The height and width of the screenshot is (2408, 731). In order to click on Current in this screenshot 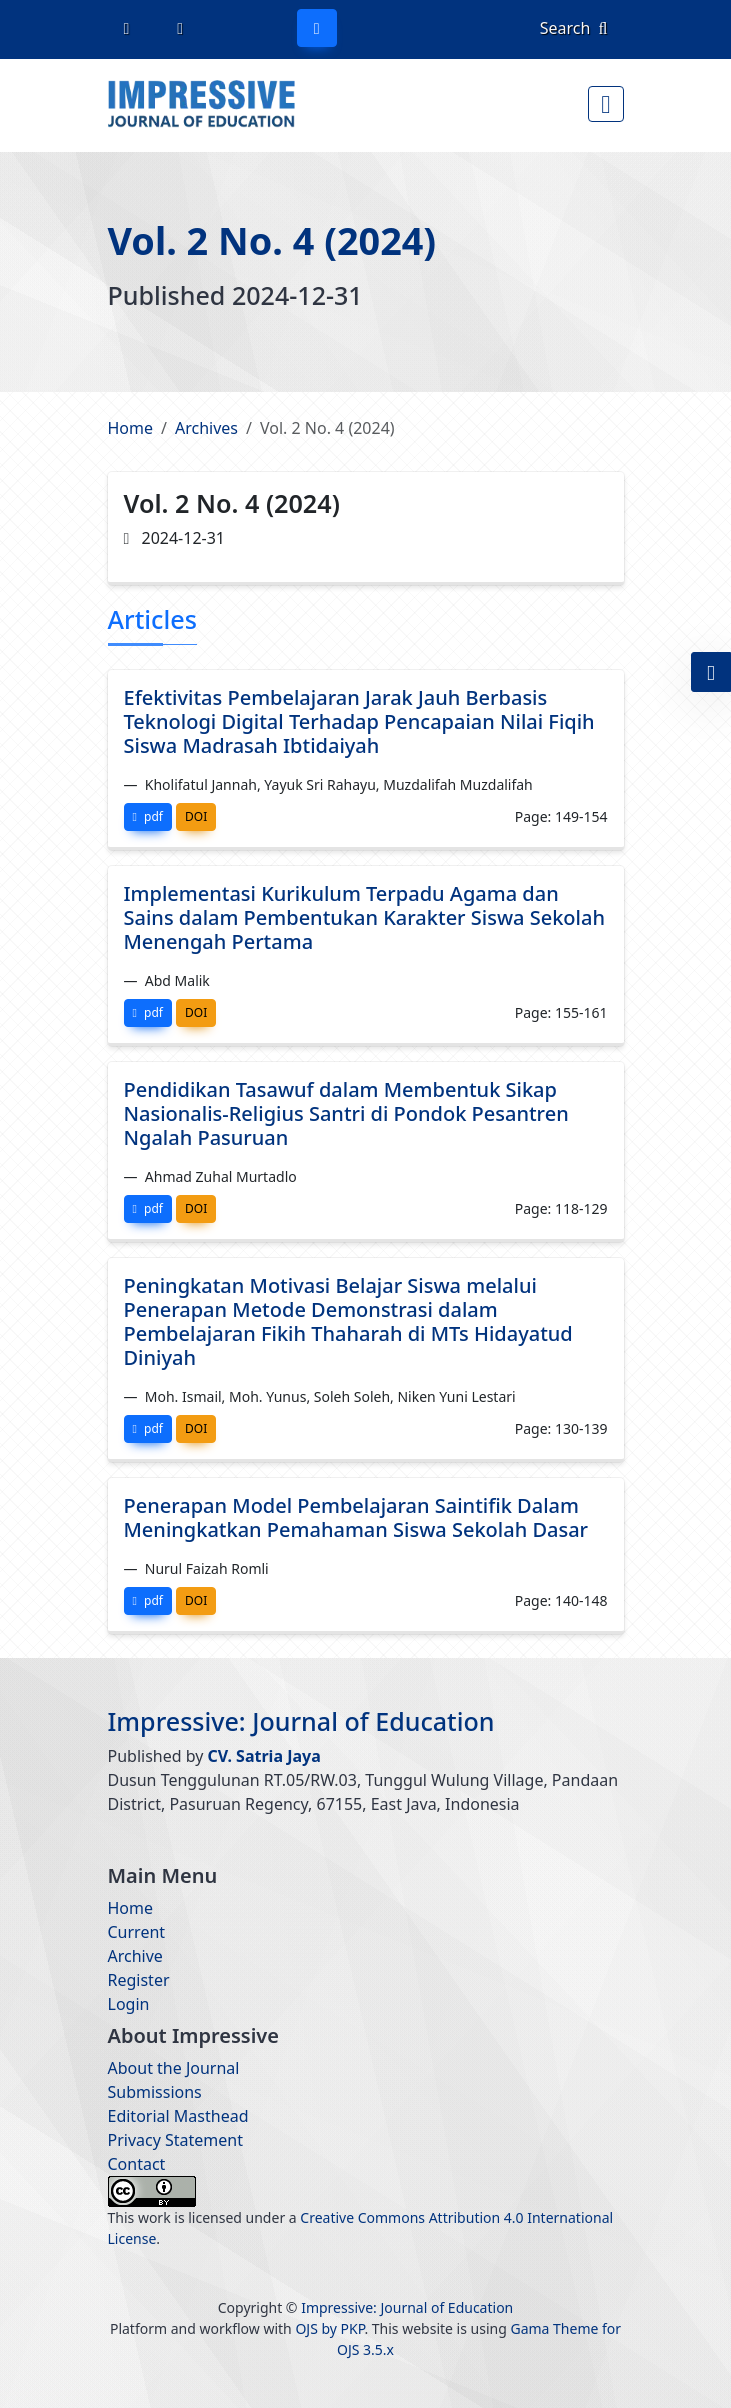, I will do `click(137, 1932)`.